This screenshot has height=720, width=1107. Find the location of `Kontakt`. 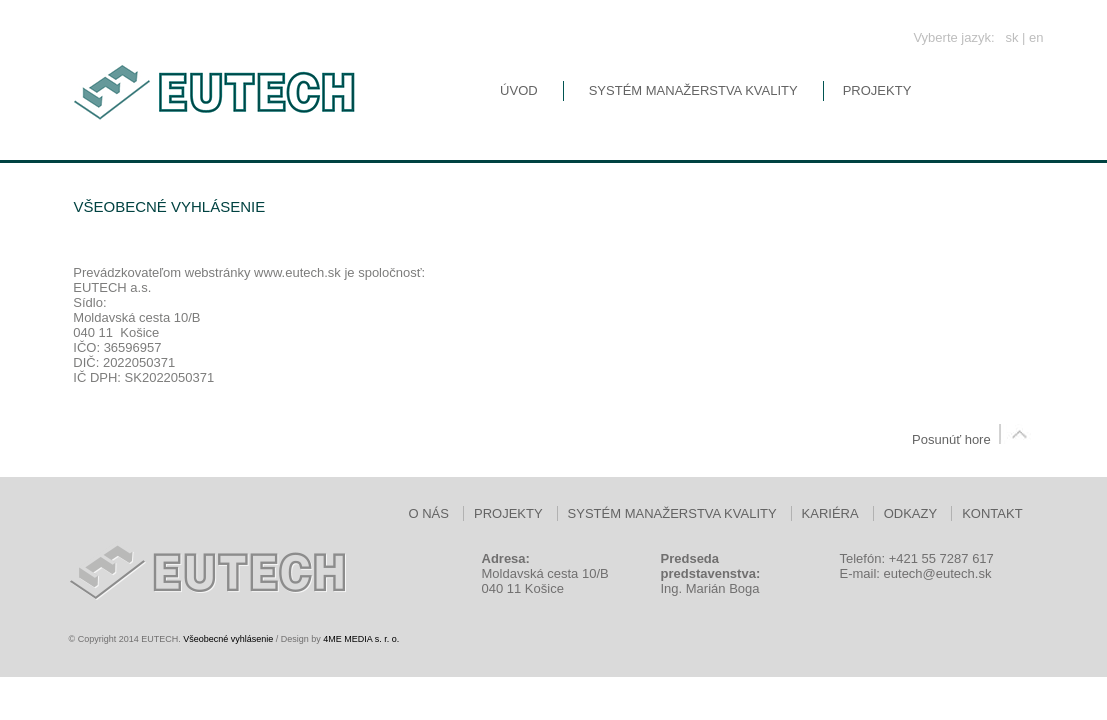

Kontakt is located at coordinates (992, 513).